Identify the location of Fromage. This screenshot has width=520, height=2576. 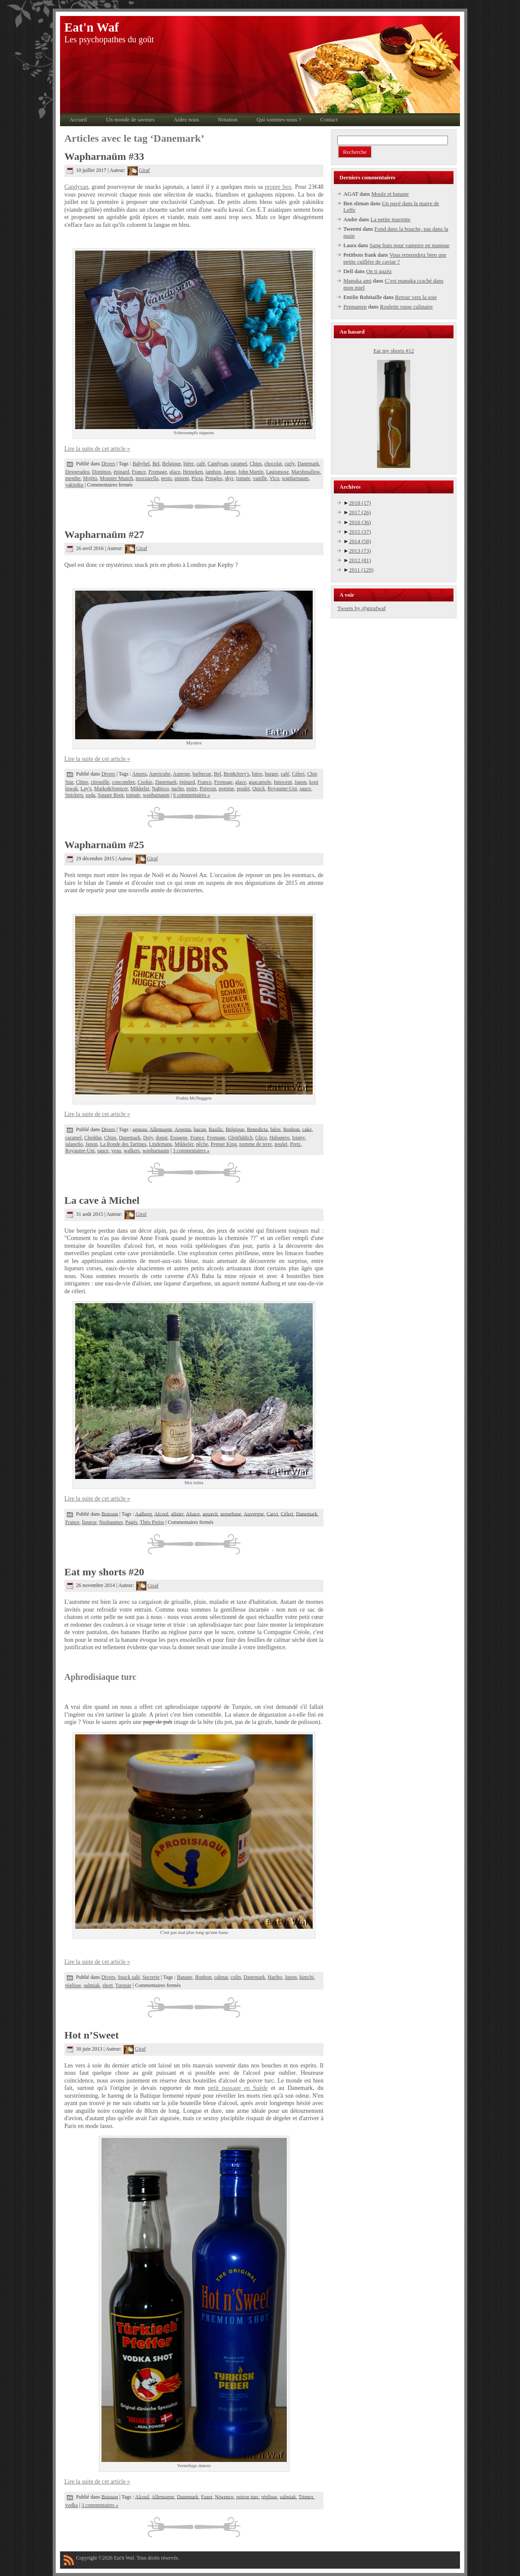
(158, 472).